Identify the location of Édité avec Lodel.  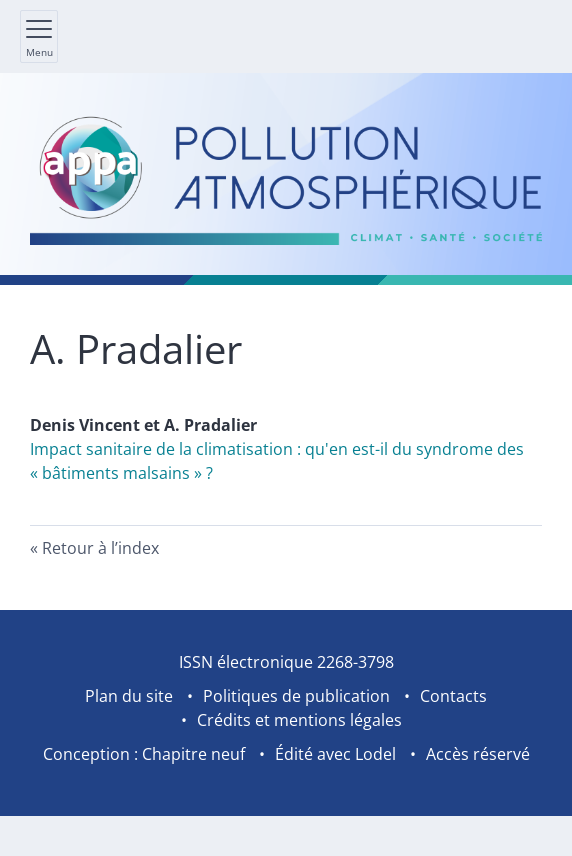
(335, 754).